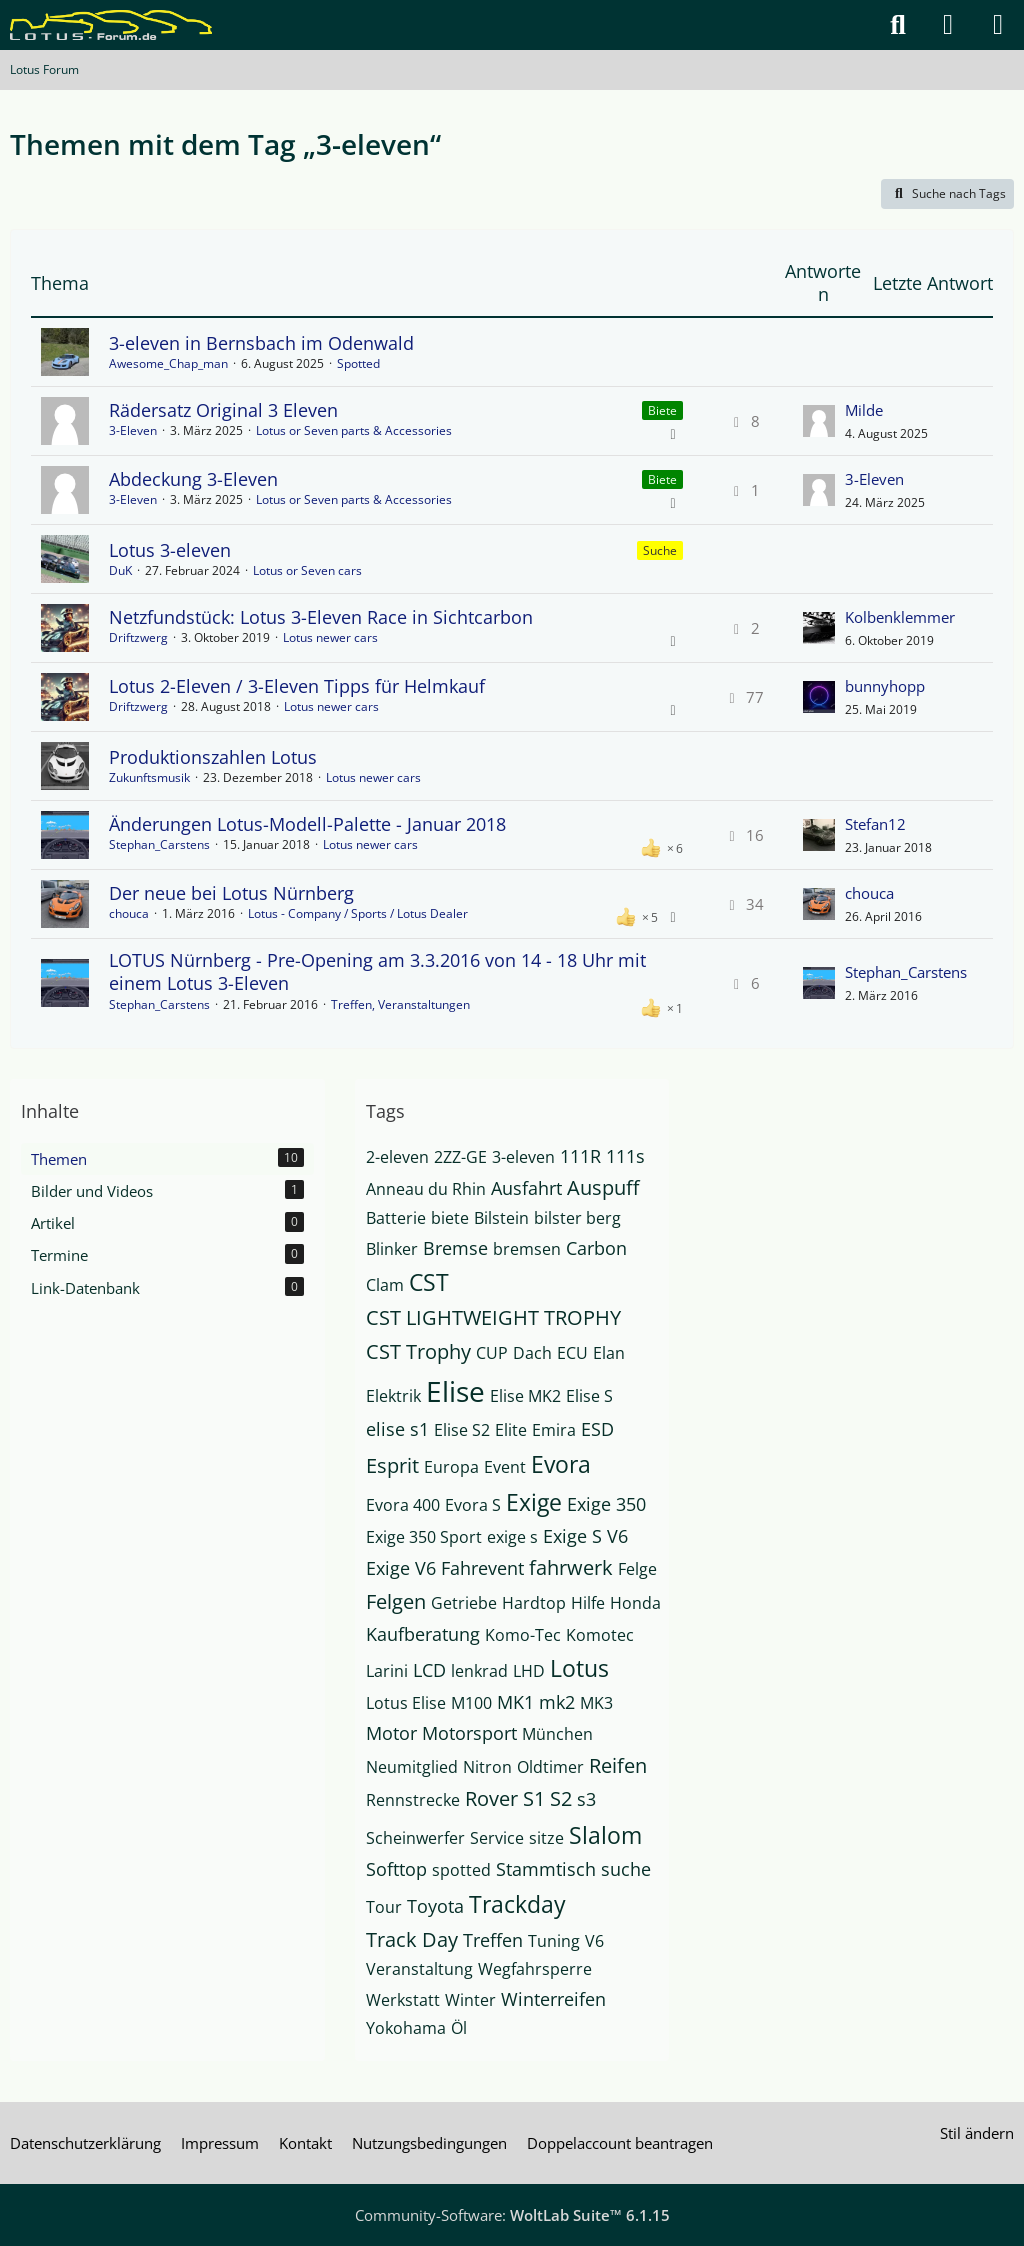  What do you see at coordinates (168, 363) in the screenshot?
I see `Awesome_Chap_man` at bounding box center [168, 363].